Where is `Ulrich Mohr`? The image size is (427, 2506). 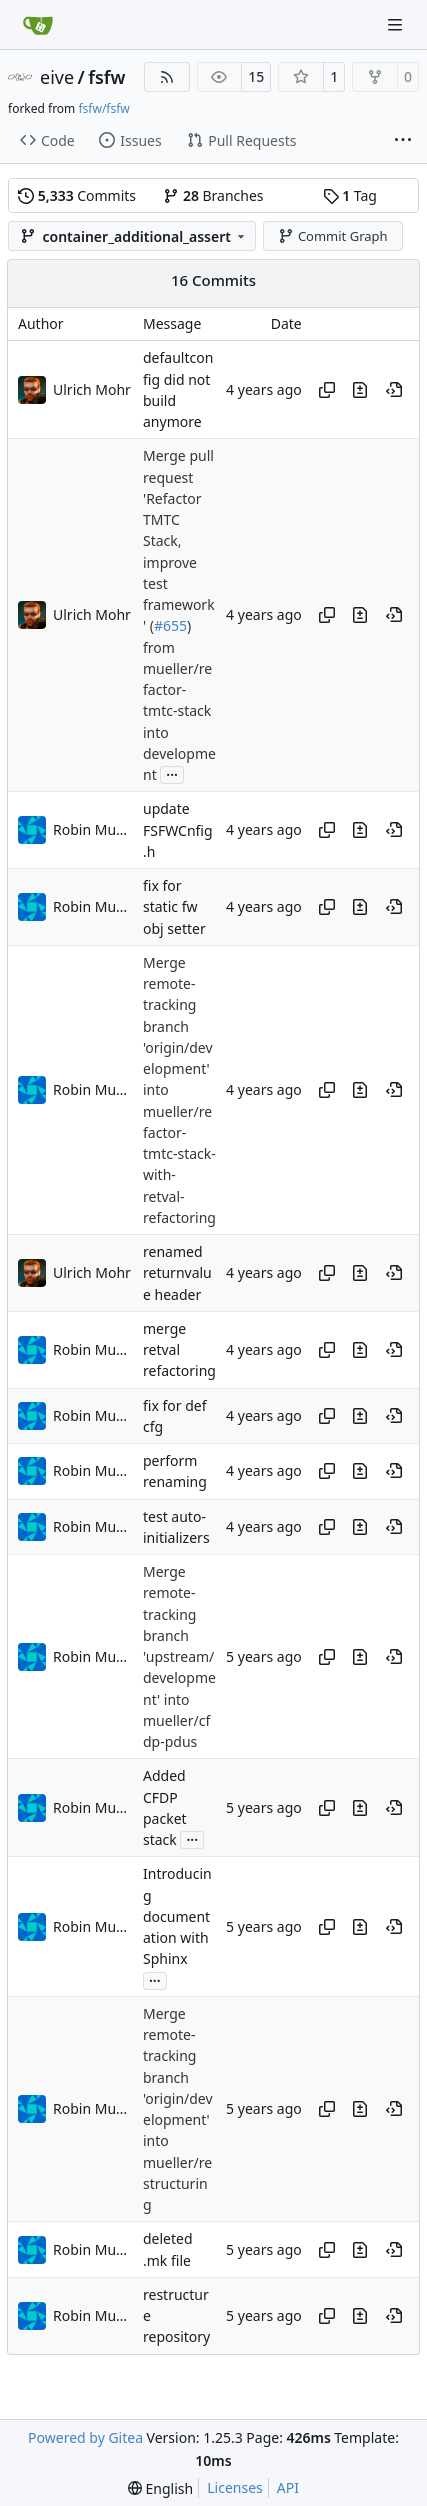
Ulrich Mohr is located at coordinates (92, 389).